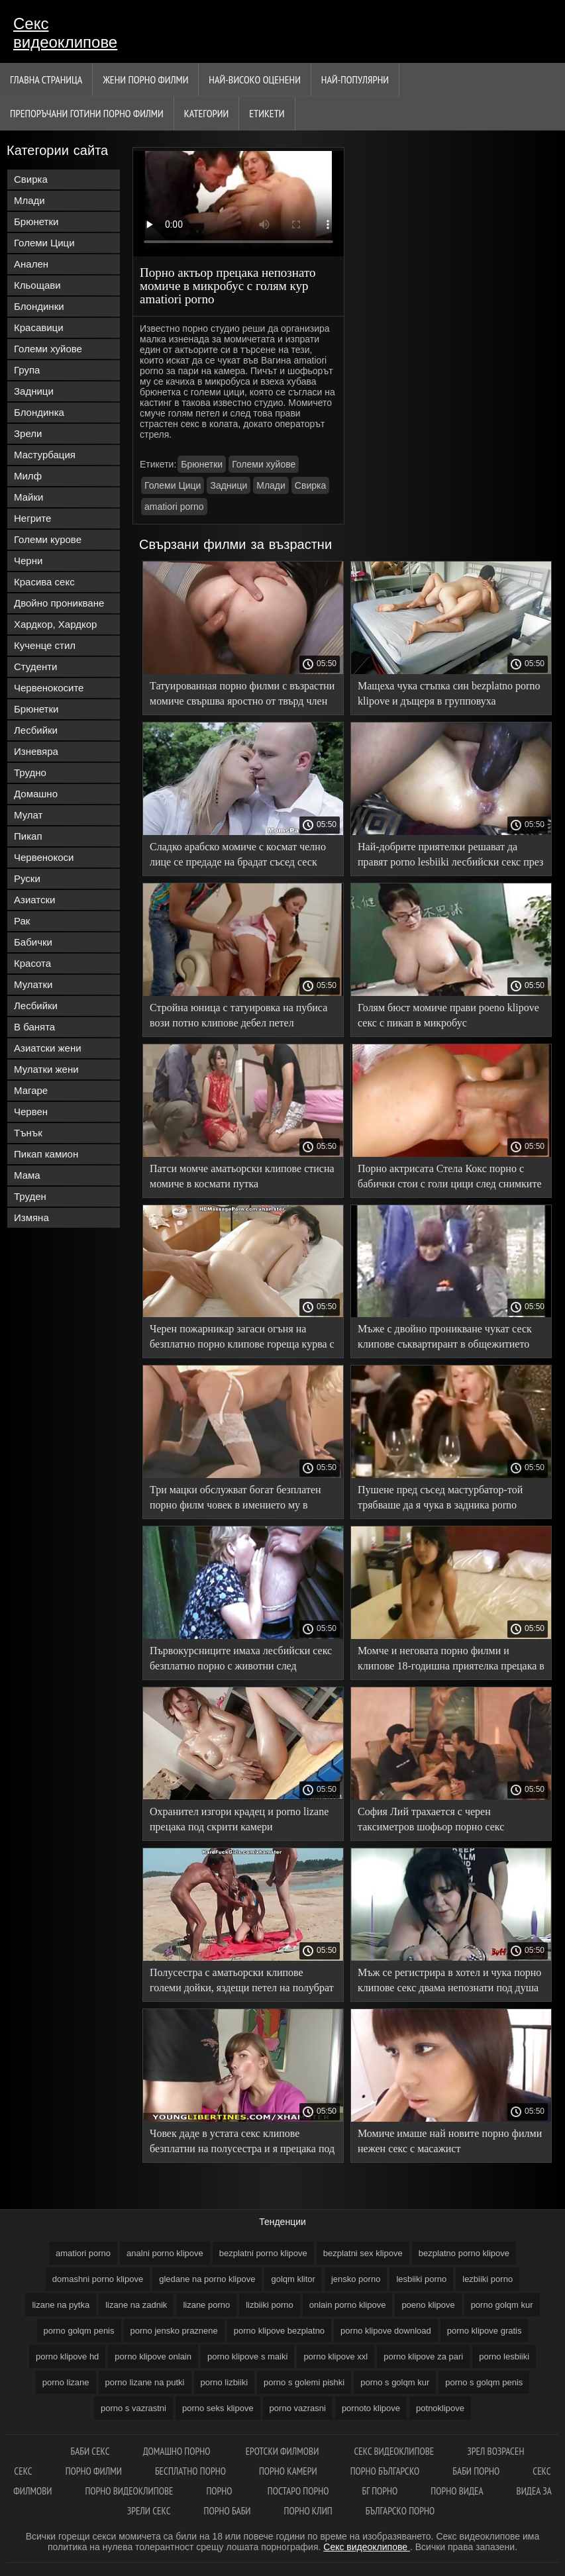 The image size is (565, 2576). Describe the element at coordinates (79, 2331) in the screenshot. I see `porno golqm penis` at that location.